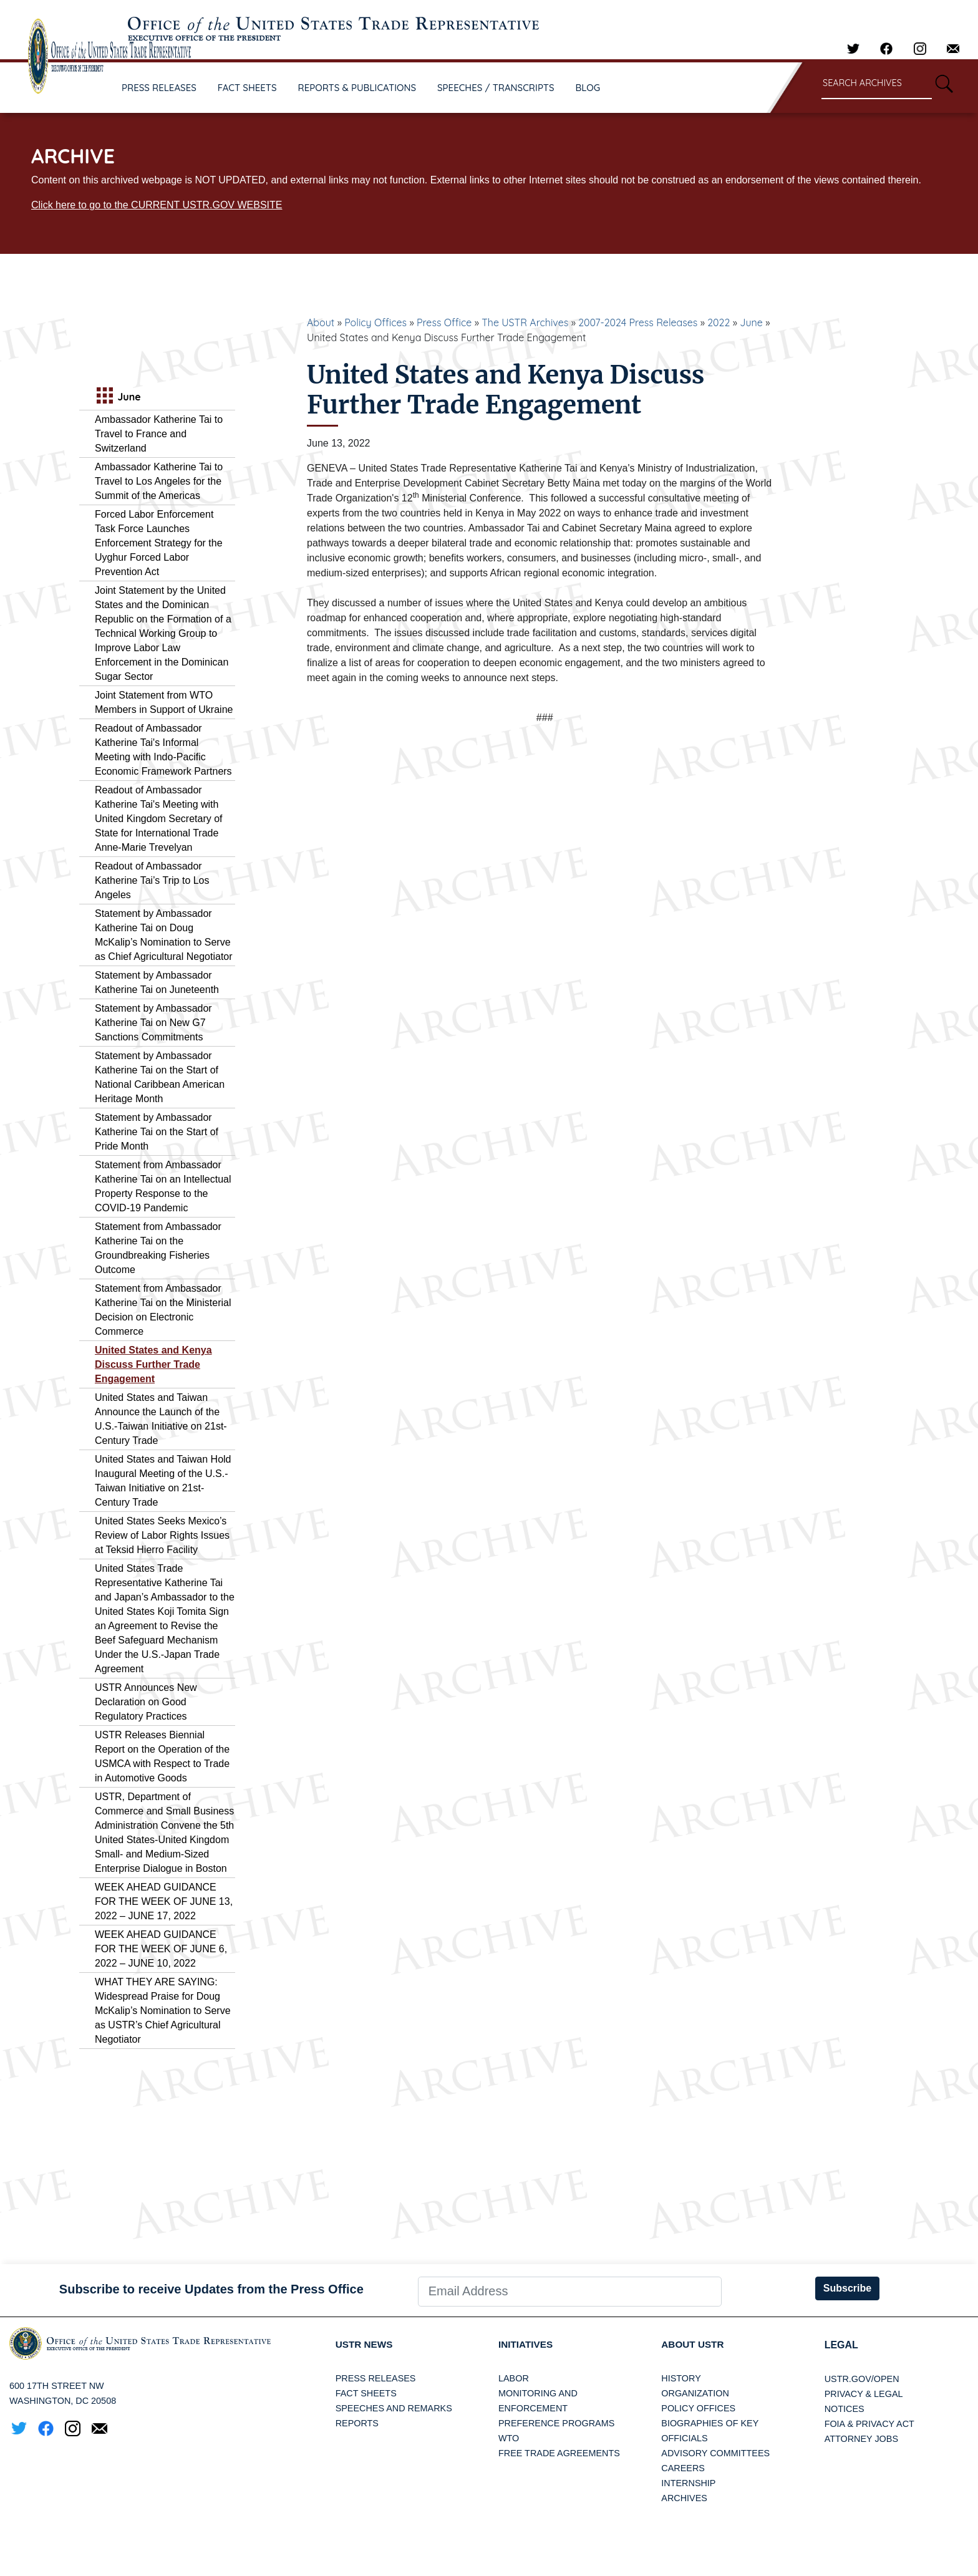 The height and width of the screenshot is (2576, 978). I want to click on History, so click(680, 2379).